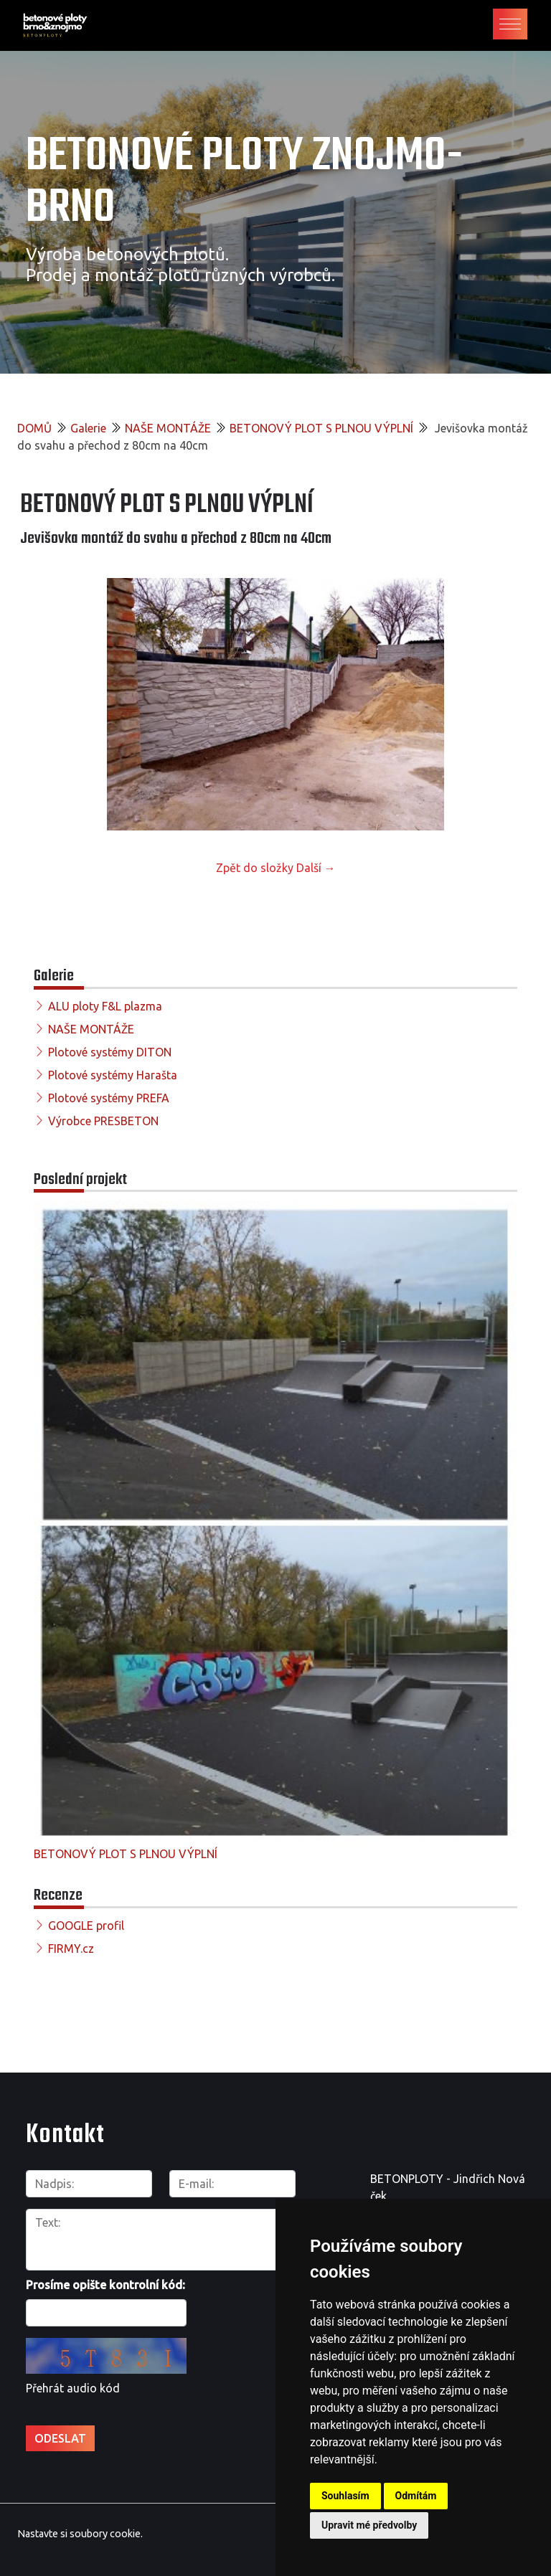 Image resolution: width=551 pixels, height=2576 pixels. Describe the element at coordinates (105, 1006) in the screenshot. I see `ALU ploty F&L plazma` at that location.